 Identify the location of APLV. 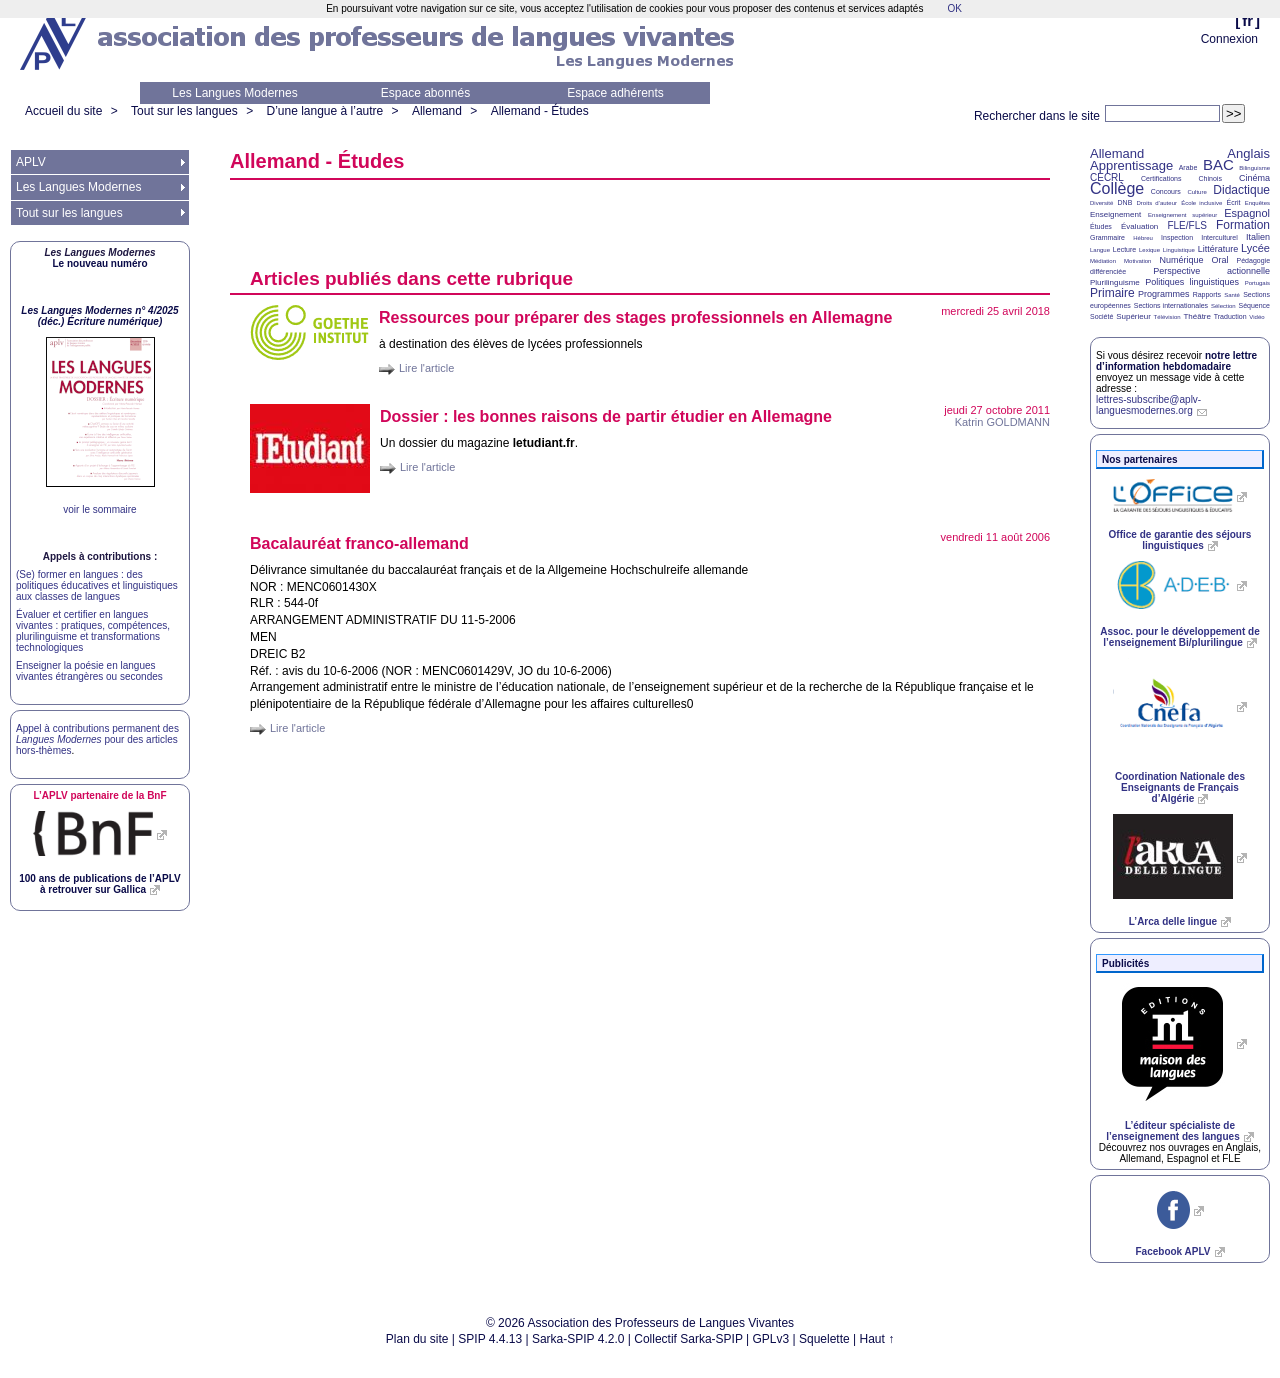
(31, 162).